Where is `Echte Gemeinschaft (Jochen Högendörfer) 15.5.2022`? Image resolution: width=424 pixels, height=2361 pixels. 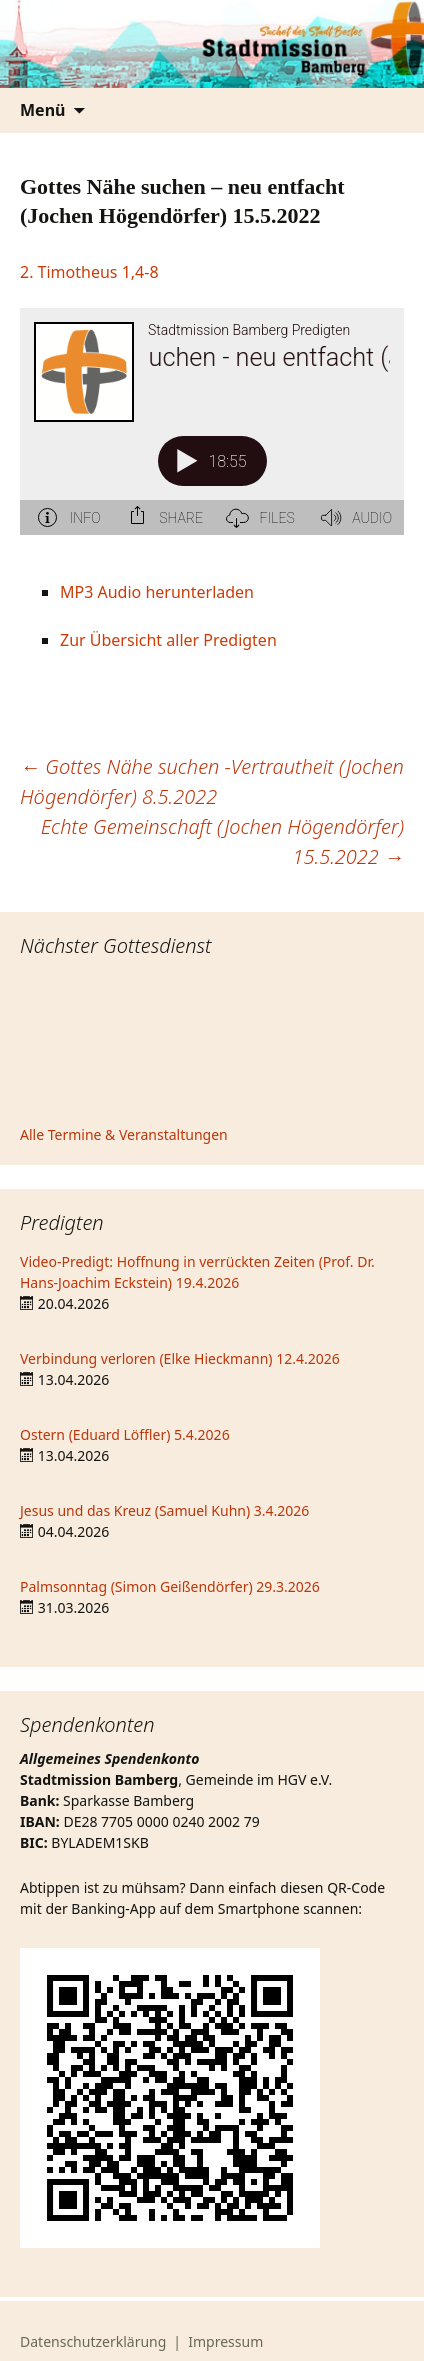 Echte Gemeinschaft (Jochen Högendörfer) 15.5.2022 is located at coordinates (222, 841).